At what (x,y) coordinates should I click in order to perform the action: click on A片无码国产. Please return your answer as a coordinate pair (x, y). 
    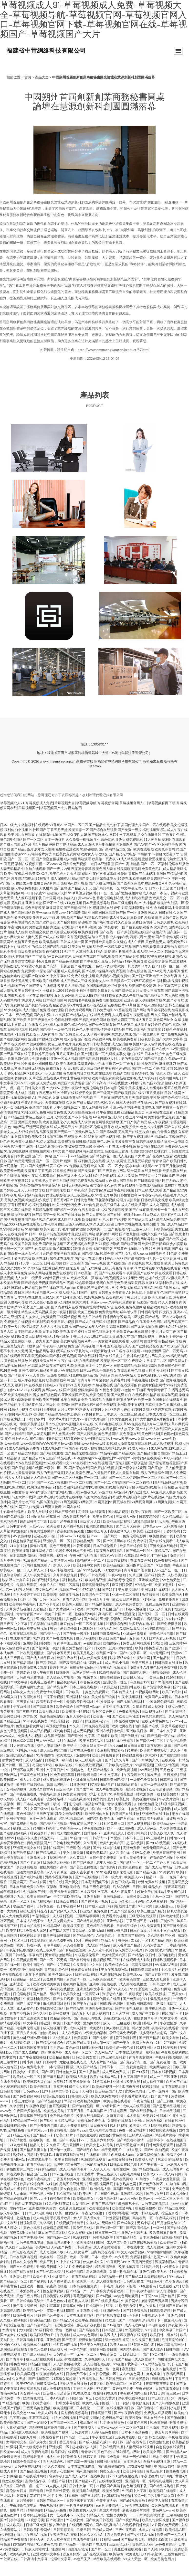
    Looking at the image, I should click on (159, 1653).